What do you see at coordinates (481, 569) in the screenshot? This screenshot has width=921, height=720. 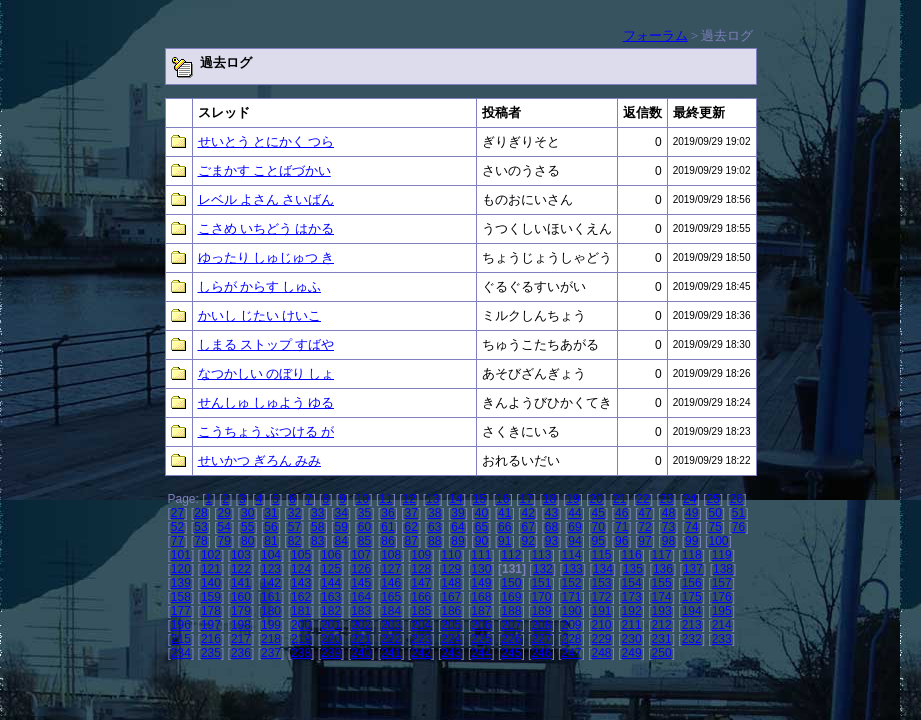 I see `130` at bounding box center [481, 569].